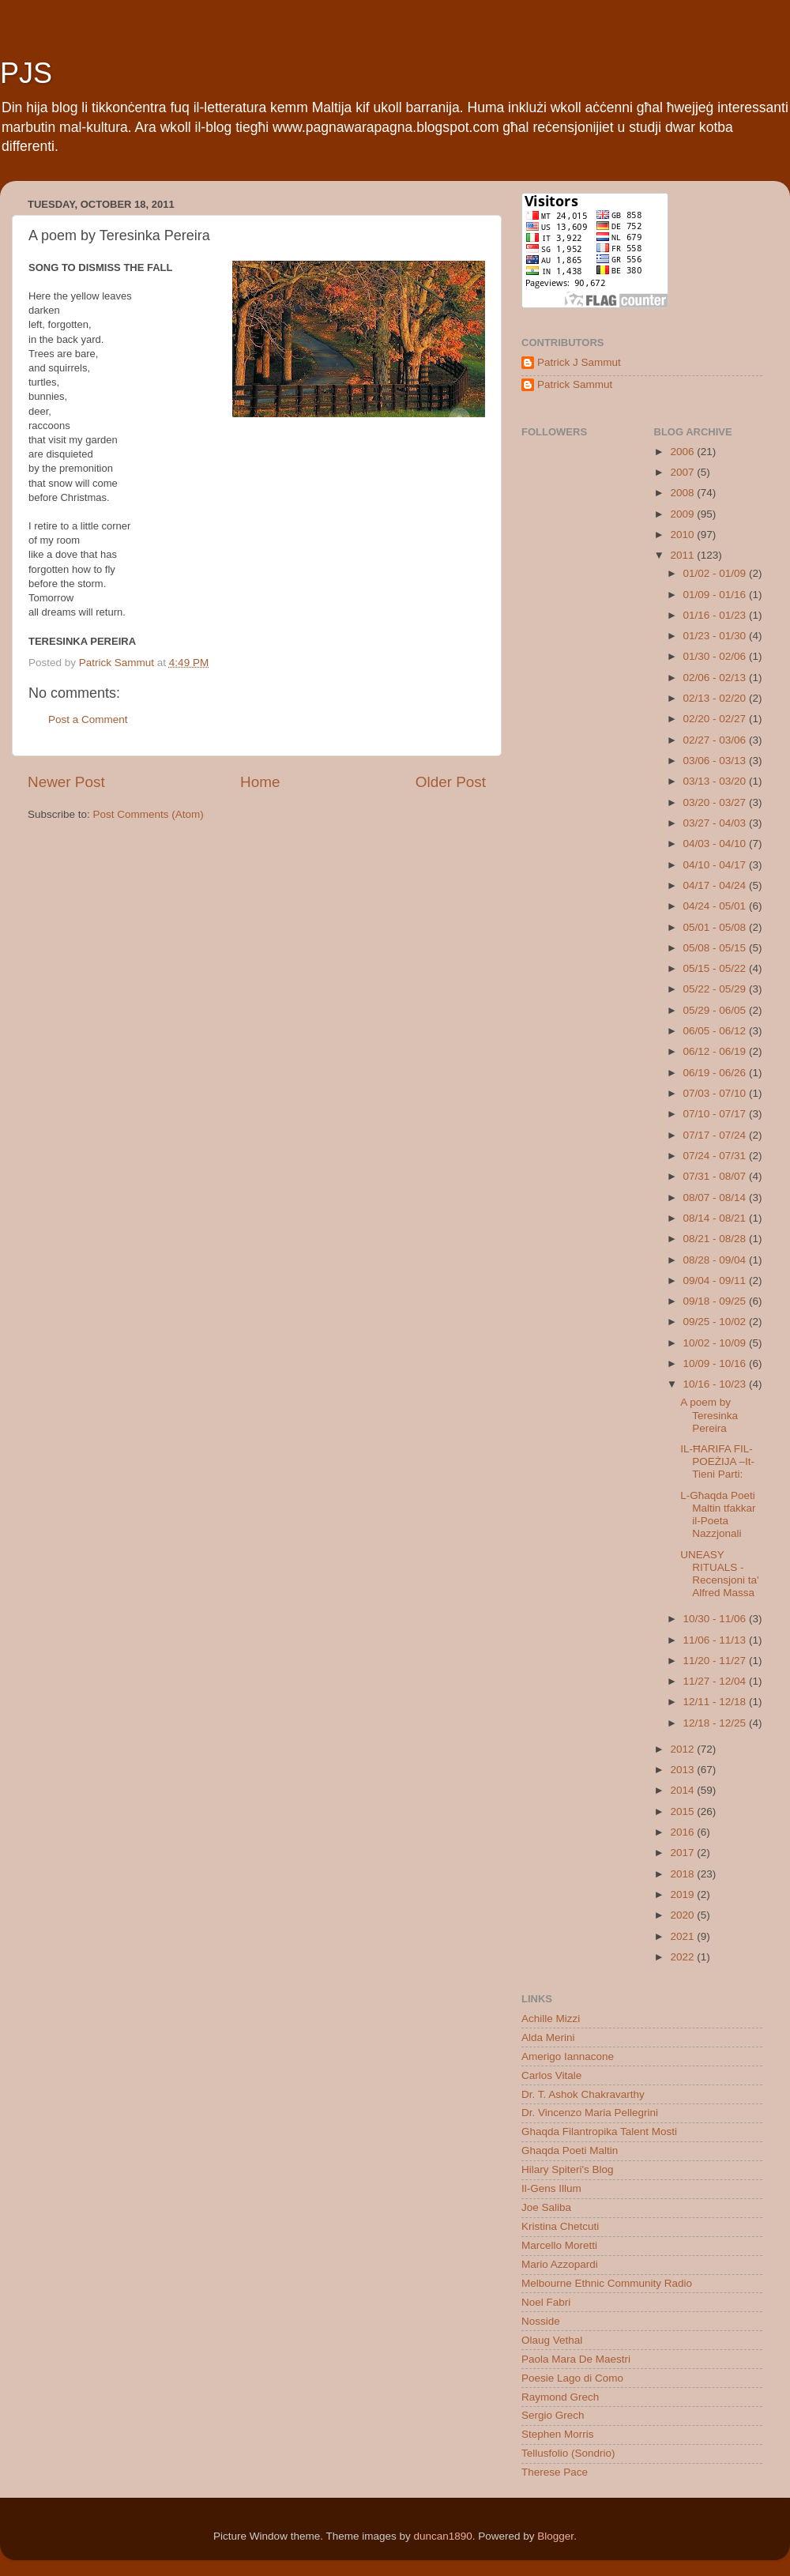 Image resolution: width=790 pixels, height=2576 pixels. What do you see at coordinates (716, 656) in the screenshot?
I see `01/30 - 02/06` at bounding box center [716, 656].